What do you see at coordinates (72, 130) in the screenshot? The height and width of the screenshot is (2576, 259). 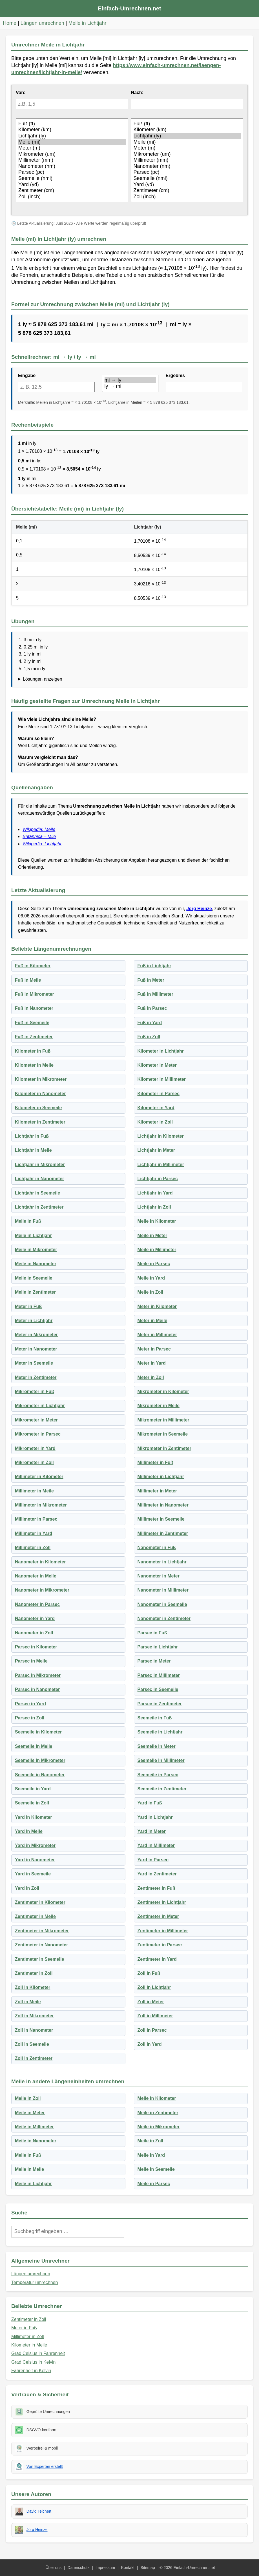 I see `Kilometer (km)` at bounding box center [72, 130].